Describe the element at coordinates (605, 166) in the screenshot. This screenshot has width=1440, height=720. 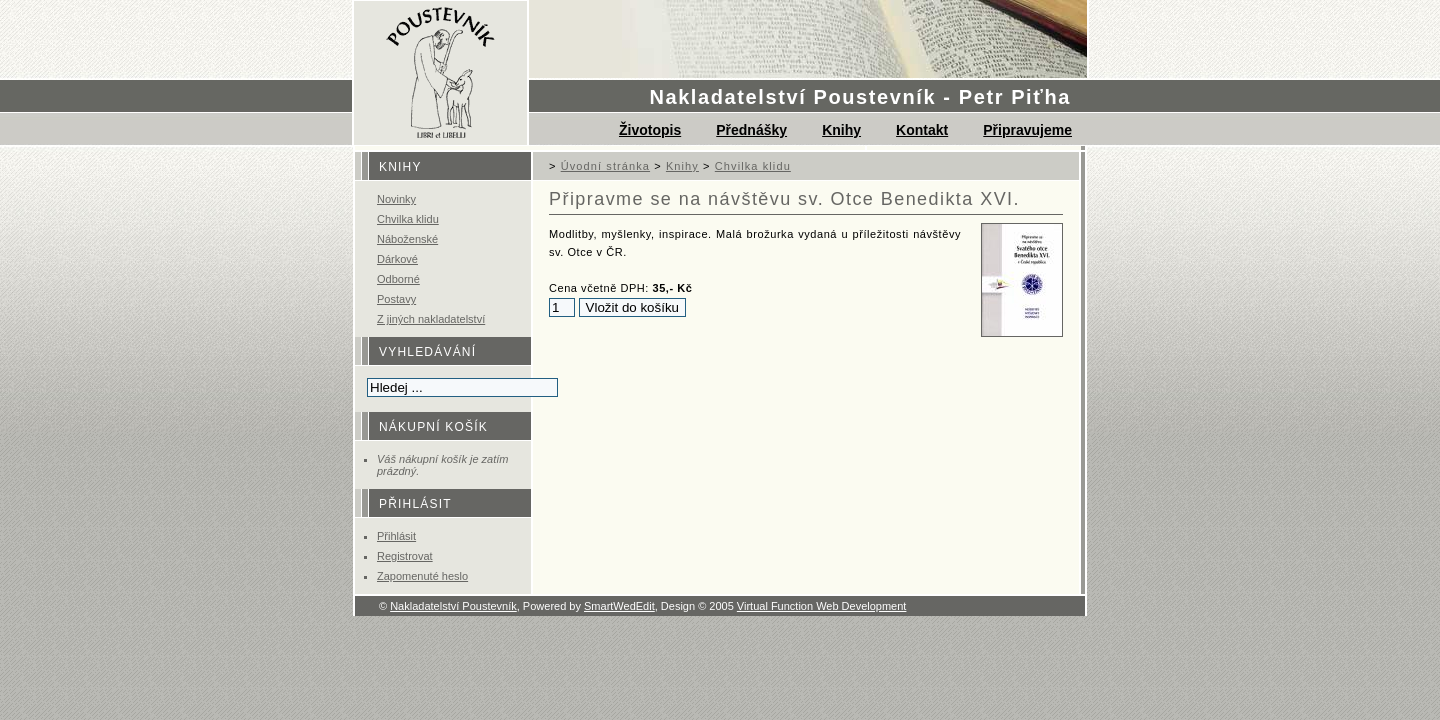
I see `Úvodní stránka` at that location.